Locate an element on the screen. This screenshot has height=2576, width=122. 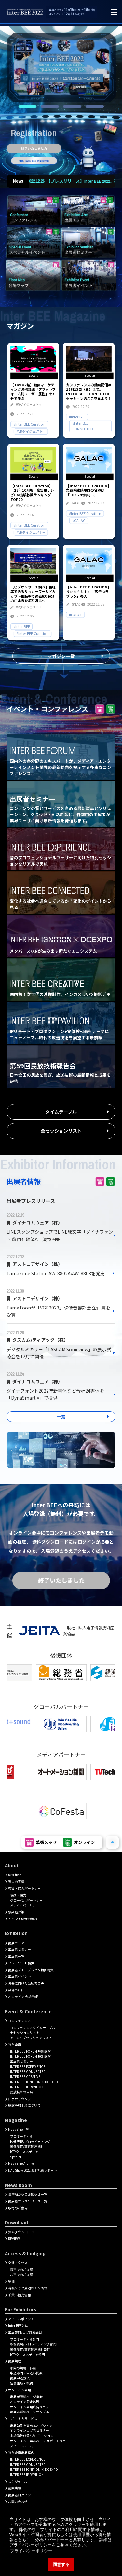
後援・協力パートナー is located at coordinates (24, 1888).